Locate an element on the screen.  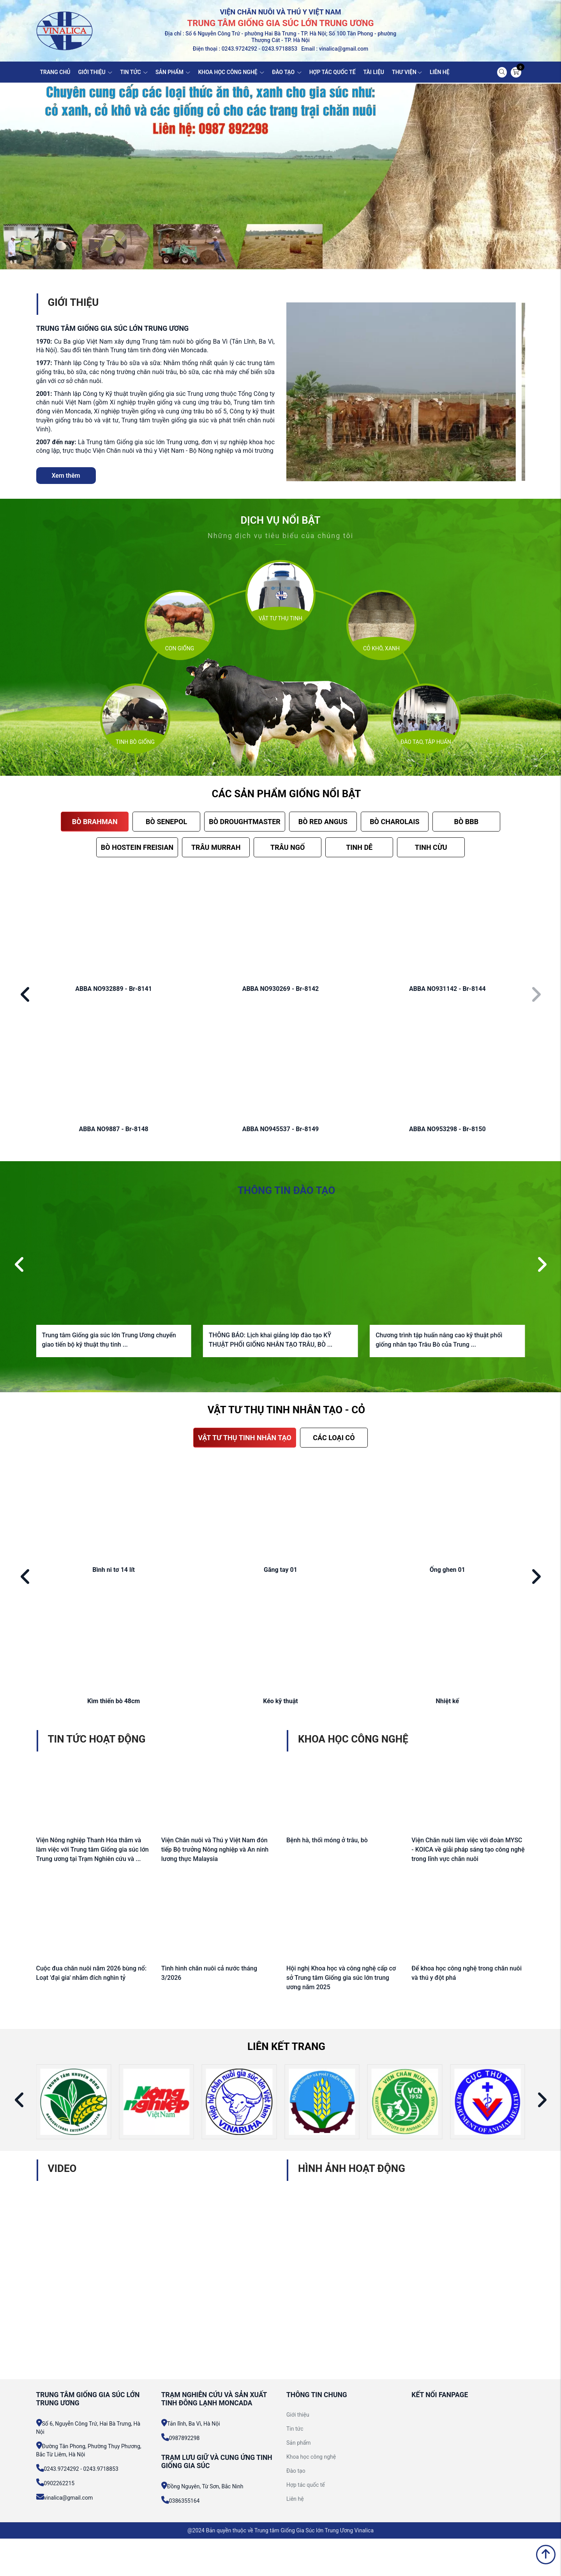
BÒ DROUGHTMASTER is located at coordinates (244, 821).